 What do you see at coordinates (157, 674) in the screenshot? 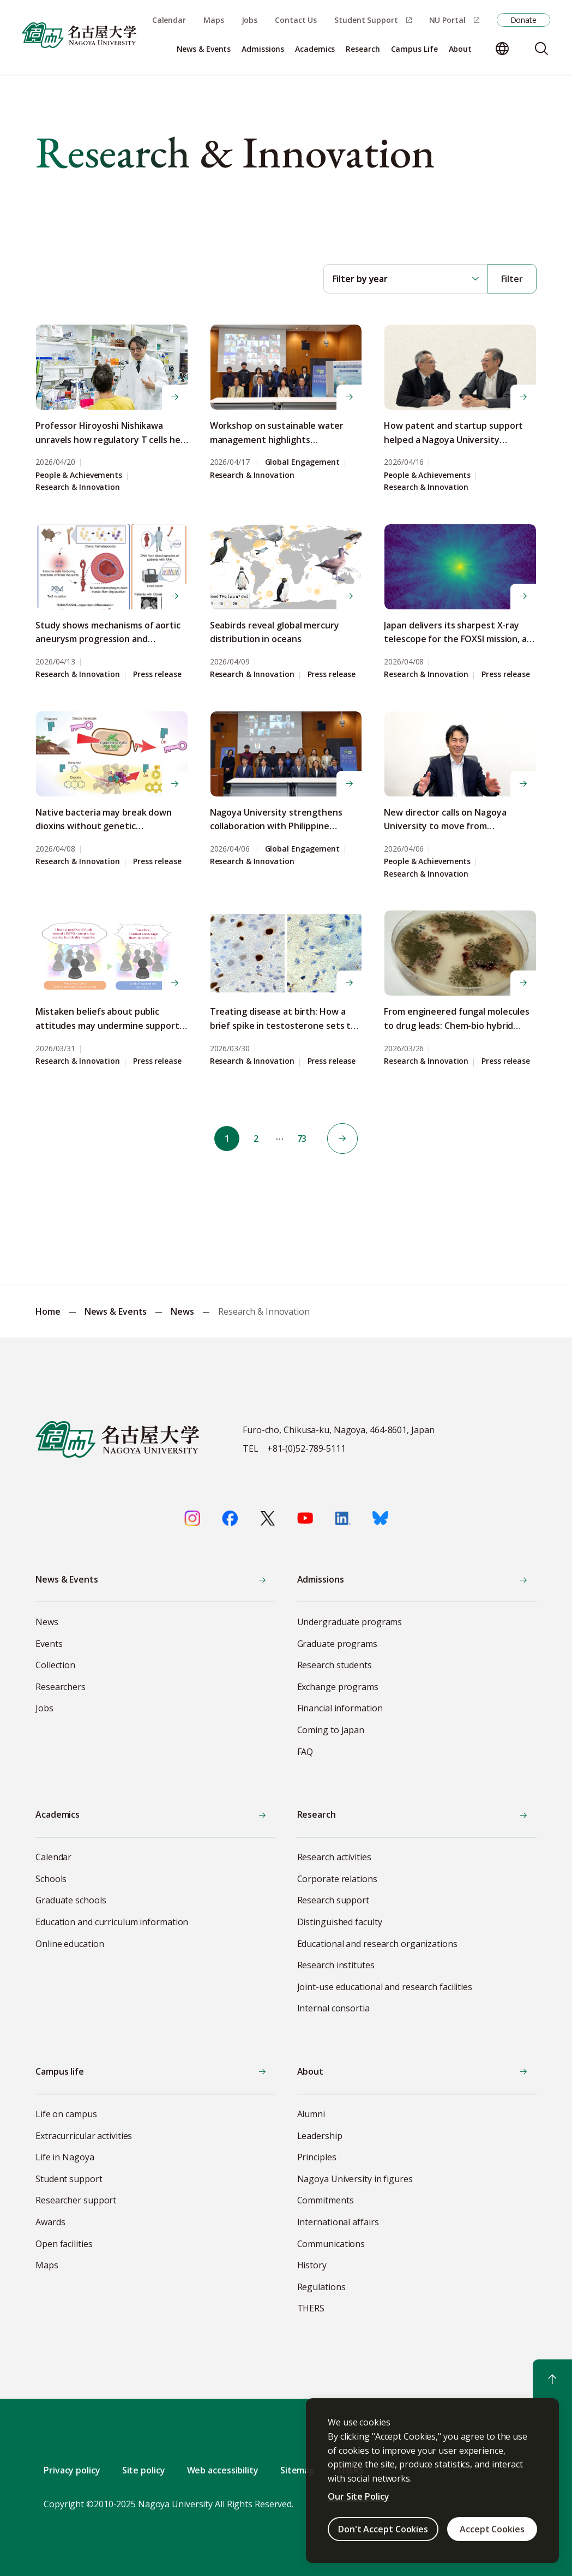
I see `Press release` at bounding box center [157, 674].